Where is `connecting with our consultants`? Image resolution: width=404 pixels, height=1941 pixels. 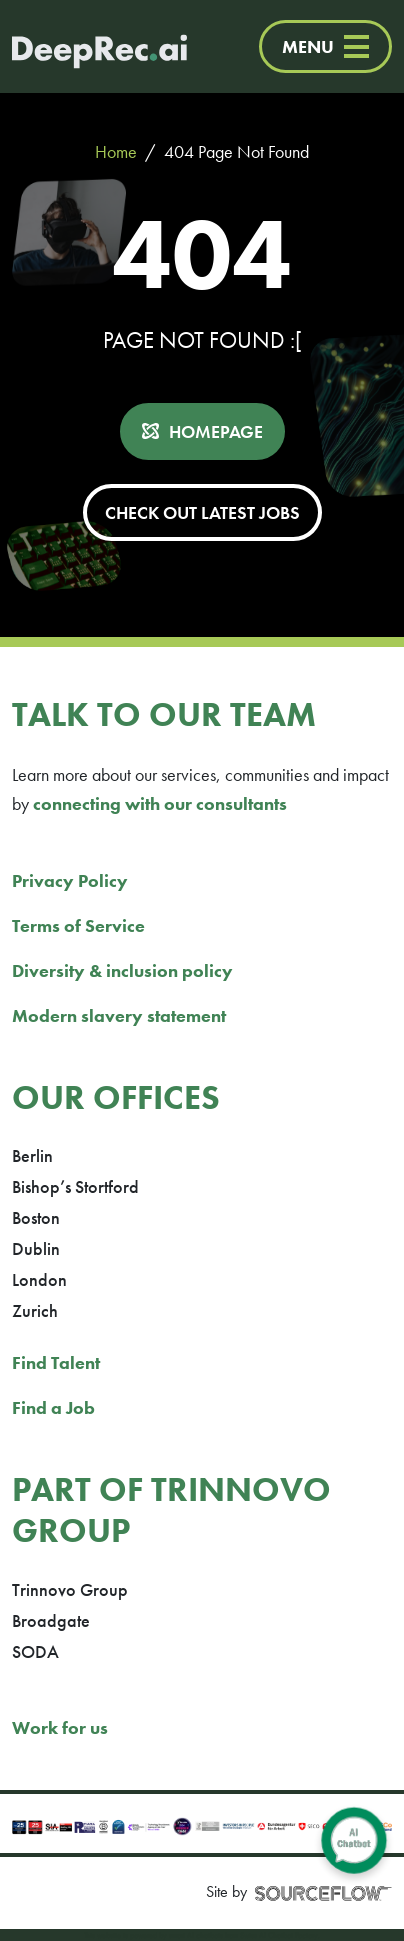 connecting with our consultants is located at coordinates (160, 803).